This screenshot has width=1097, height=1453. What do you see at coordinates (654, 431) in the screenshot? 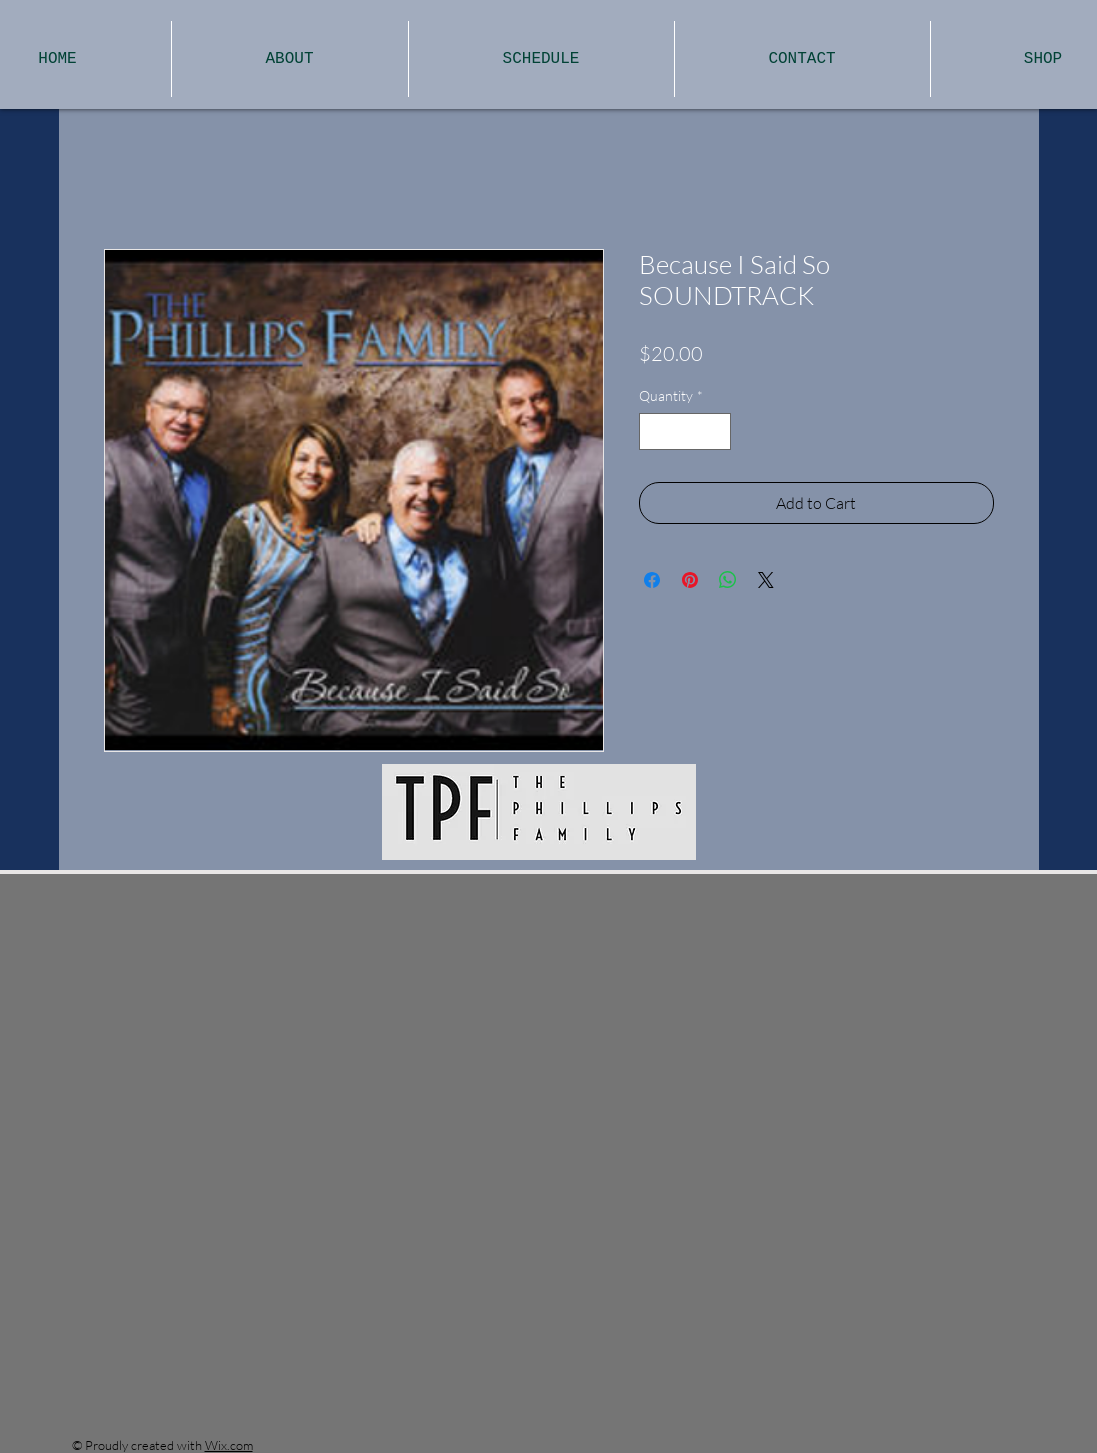
I see `[Decrement]` at bounding box center [654, 431].